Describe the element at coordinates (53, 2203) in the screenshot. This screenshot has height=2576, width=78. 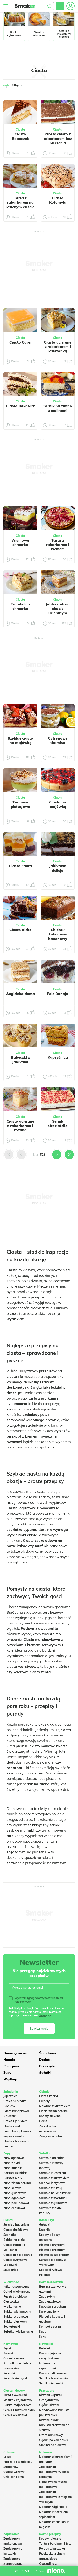
I see `Sałatka z granatem` at that location.